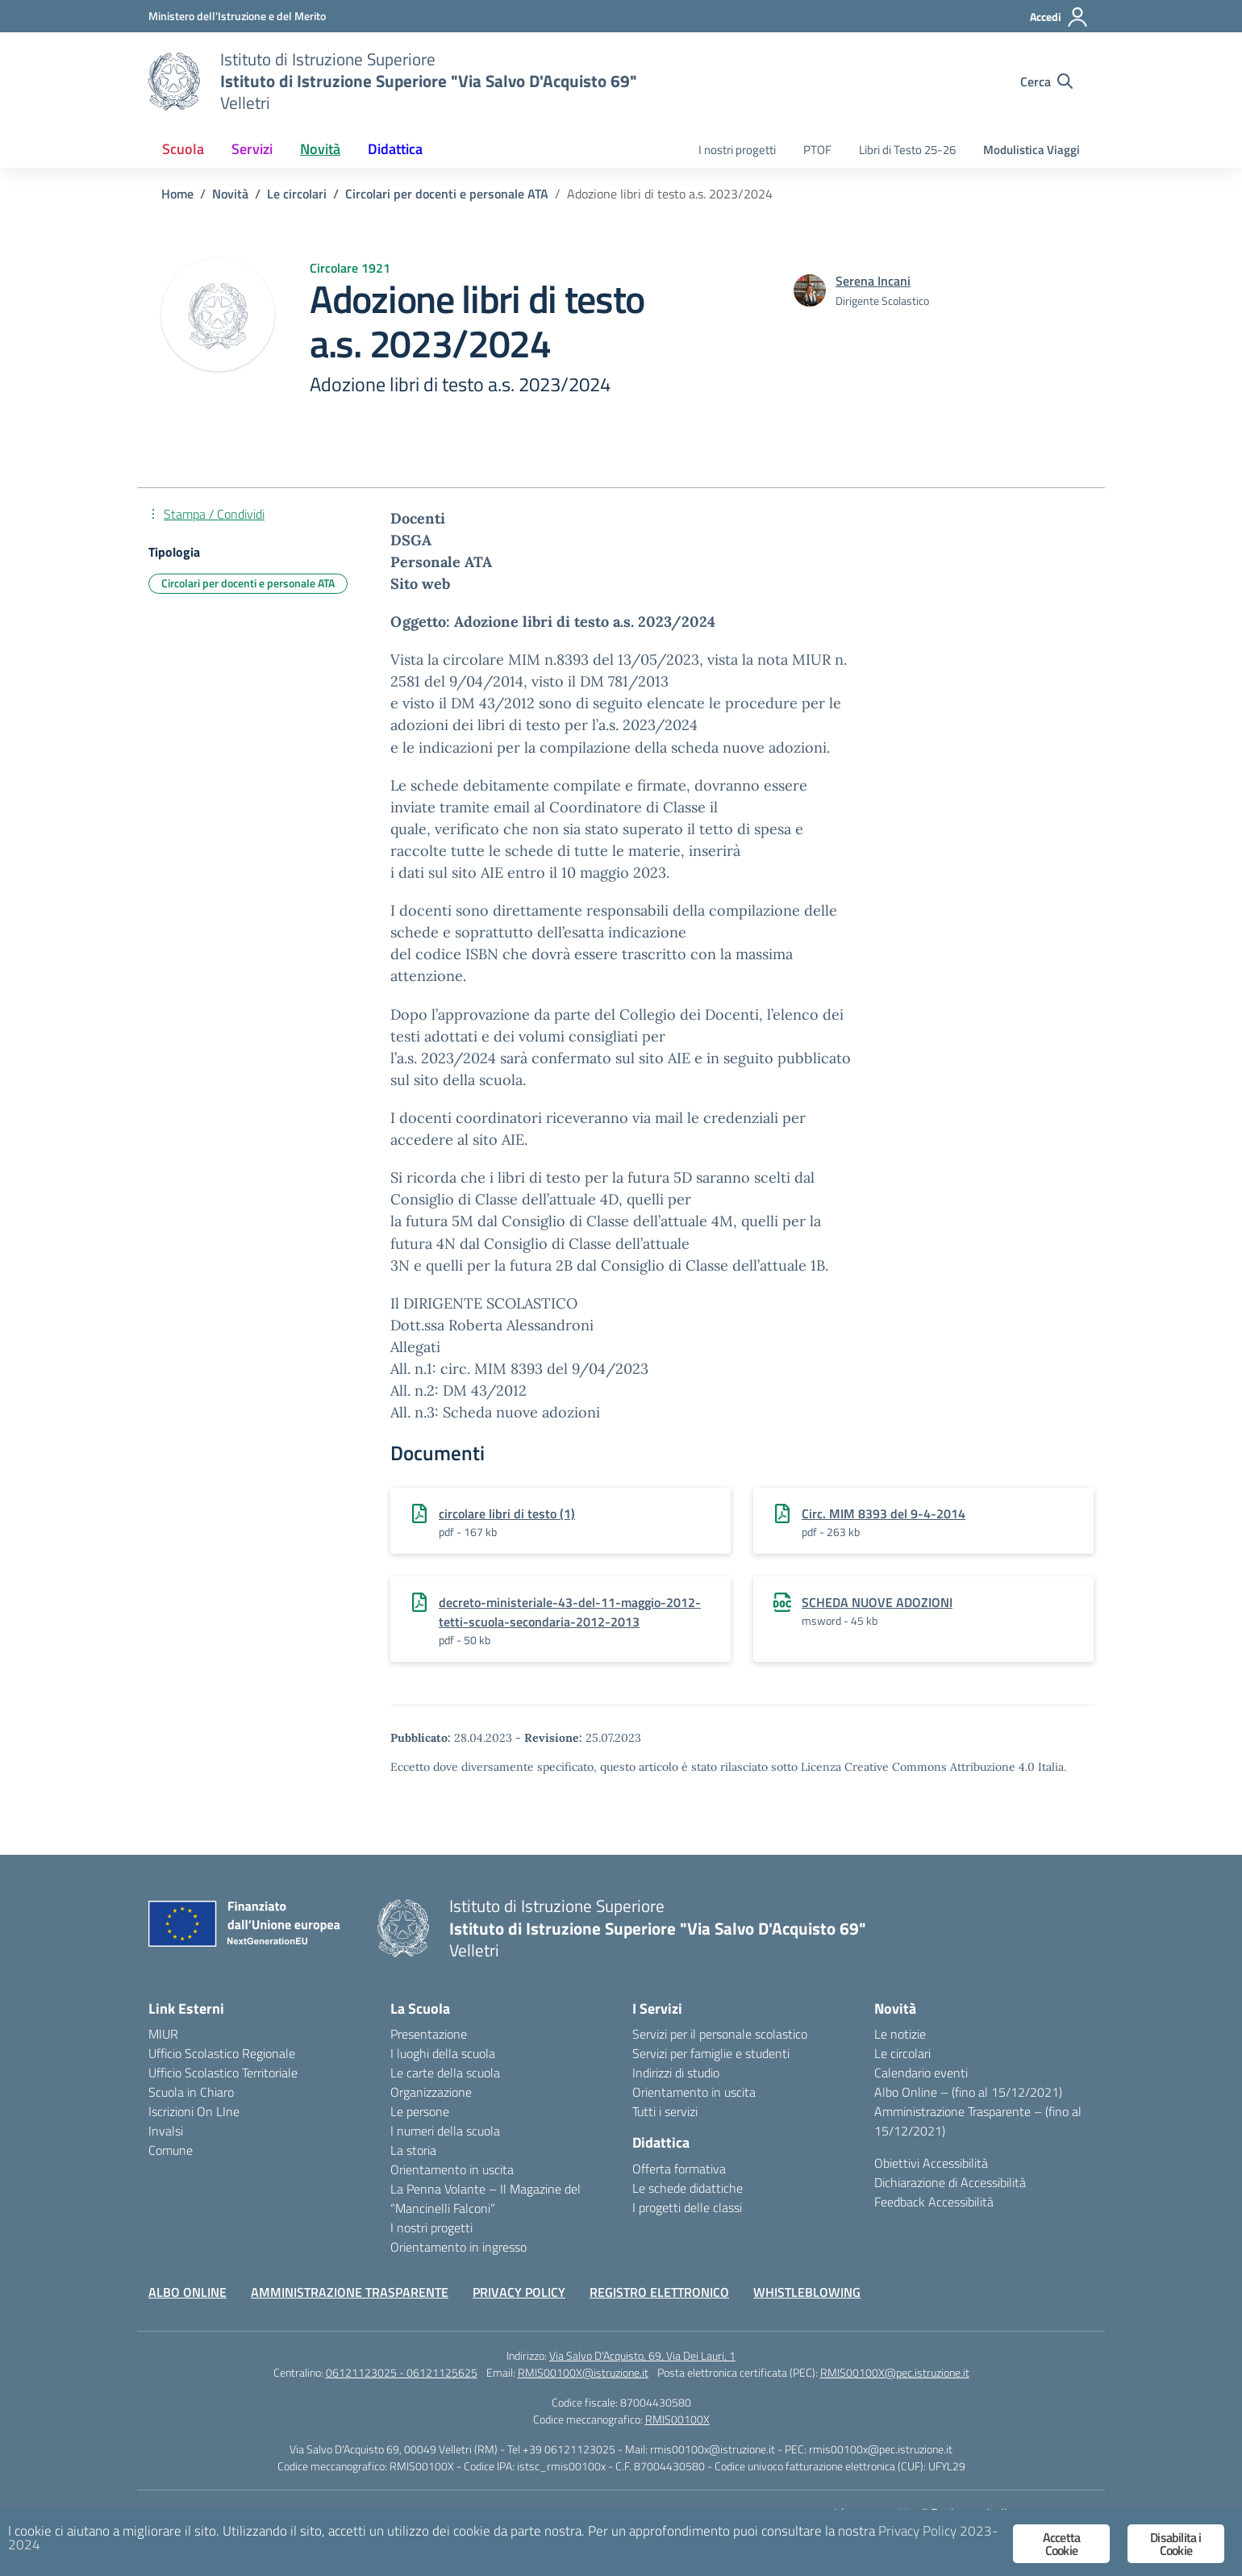  I want to click on Organizzazione, so click(431, 2092).